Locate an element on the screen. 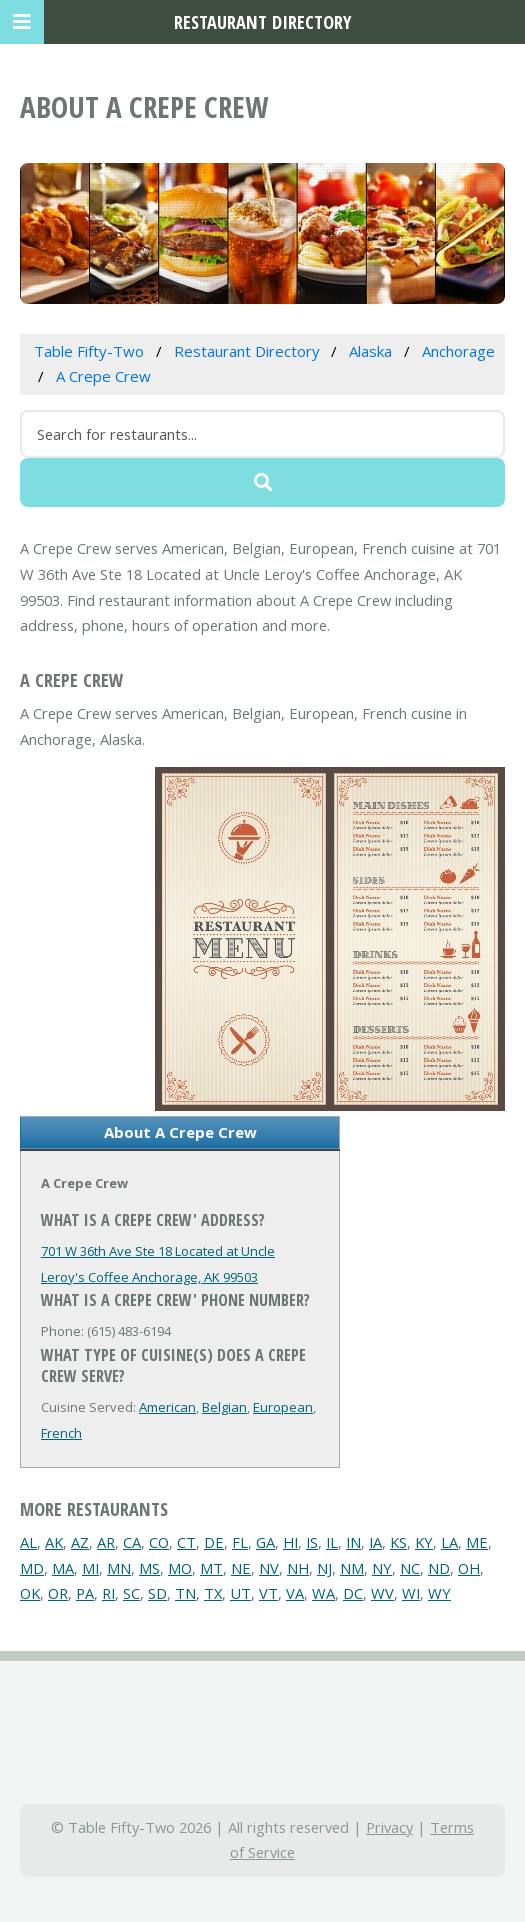 The image size is (525, 1922). NV is located at coordinates (269, 1568).